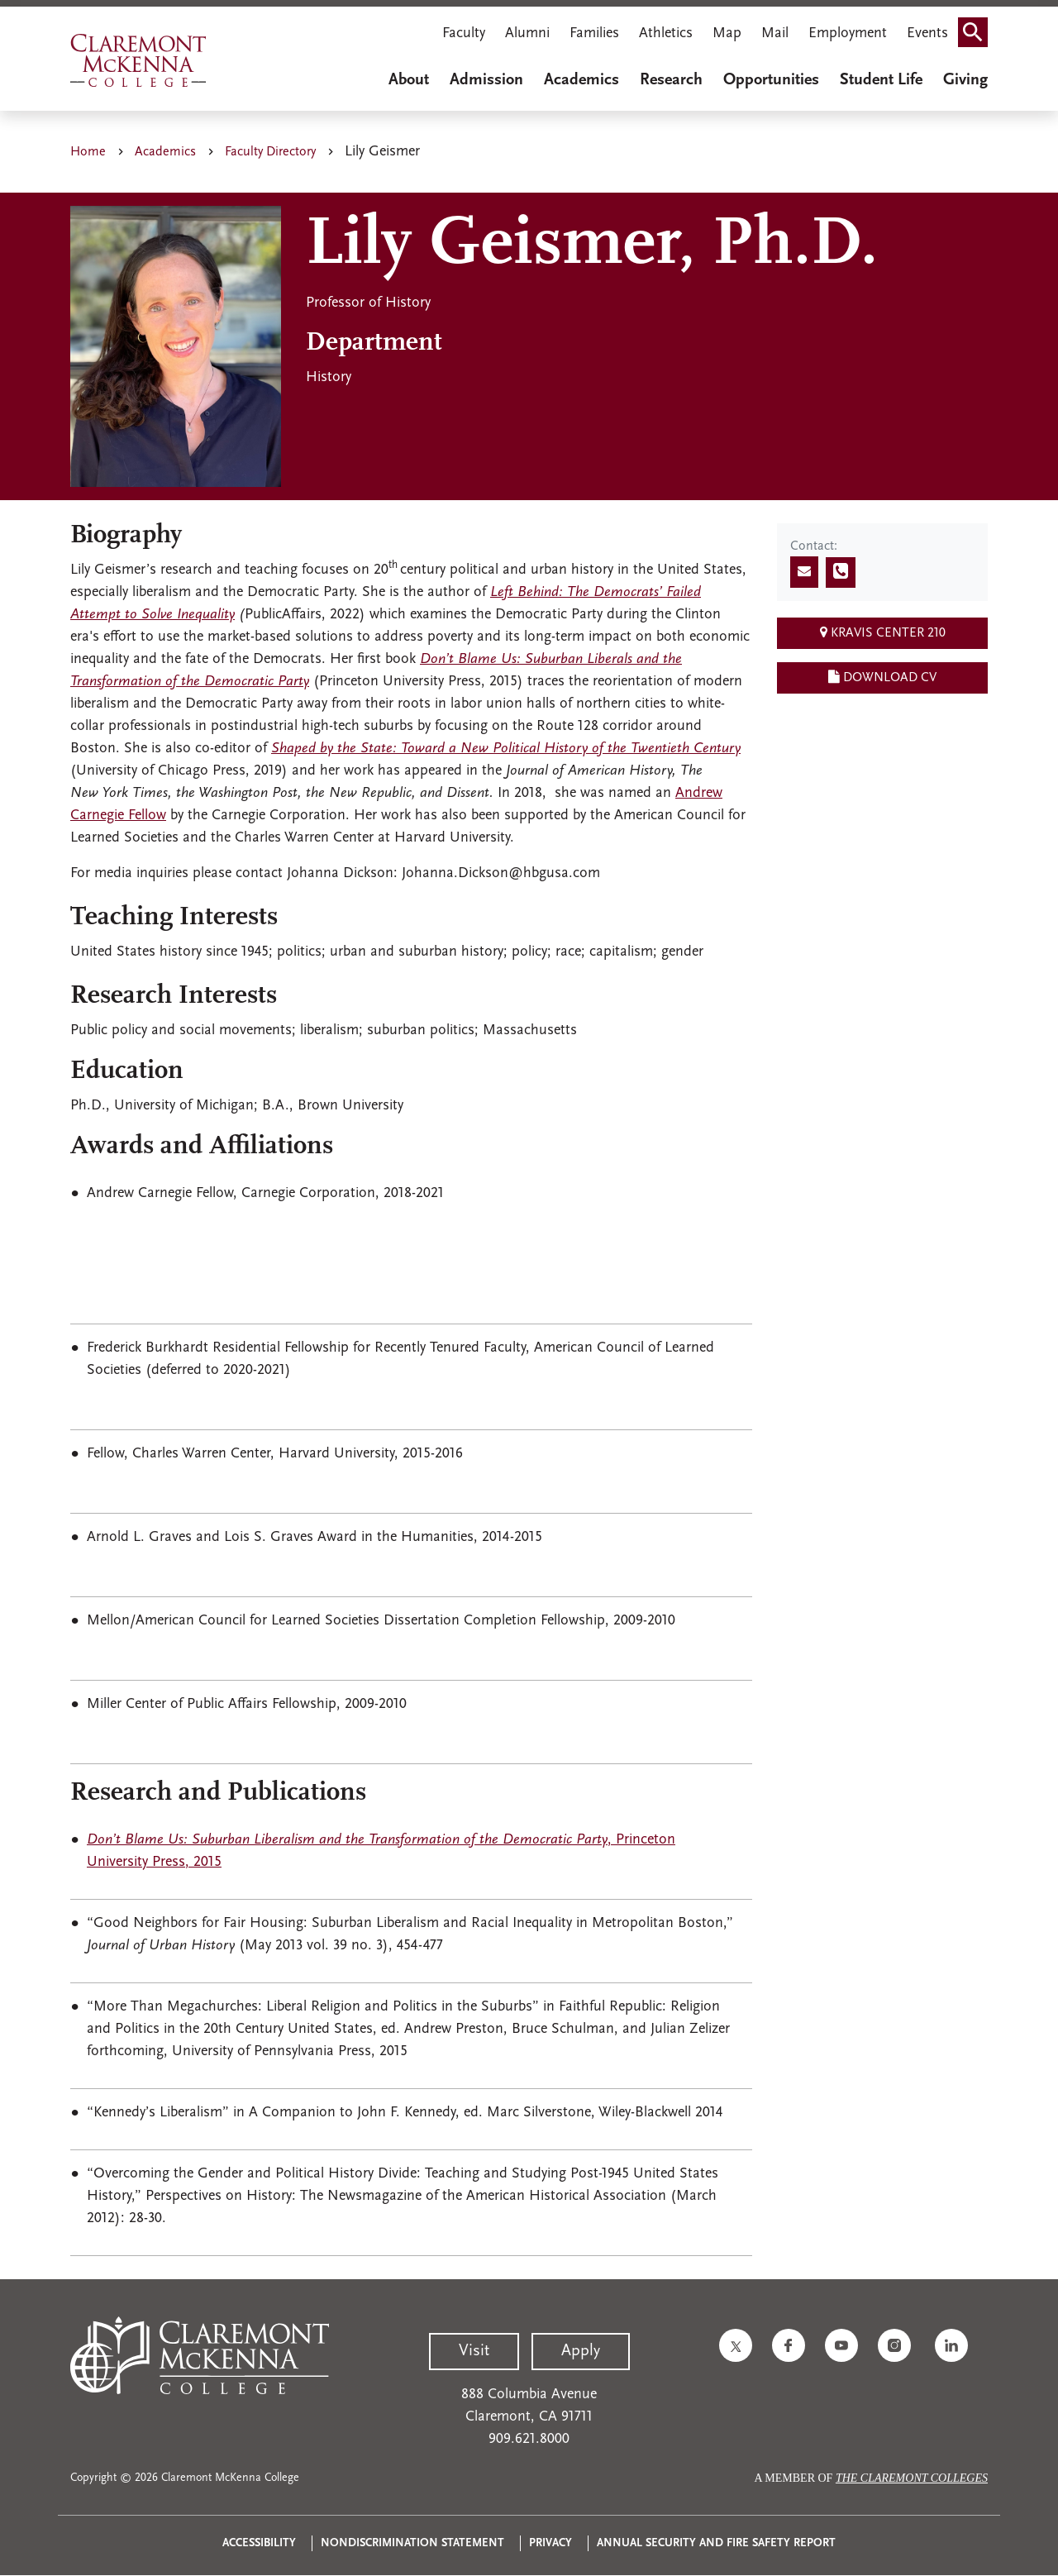  I want to click on Families, so click(594, 33).